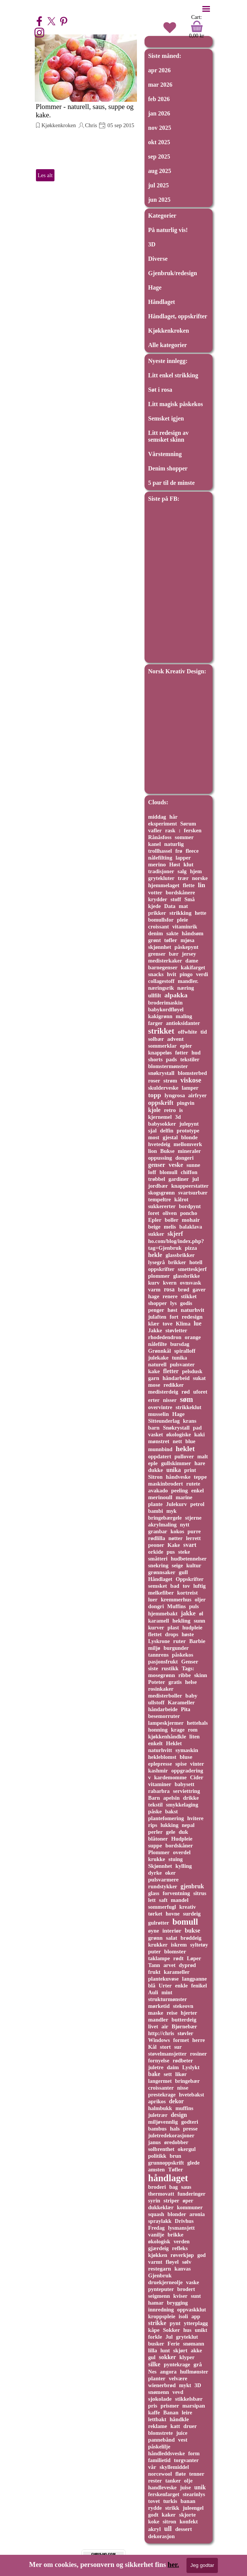  I want to click on solbær, so click(156, 1039).